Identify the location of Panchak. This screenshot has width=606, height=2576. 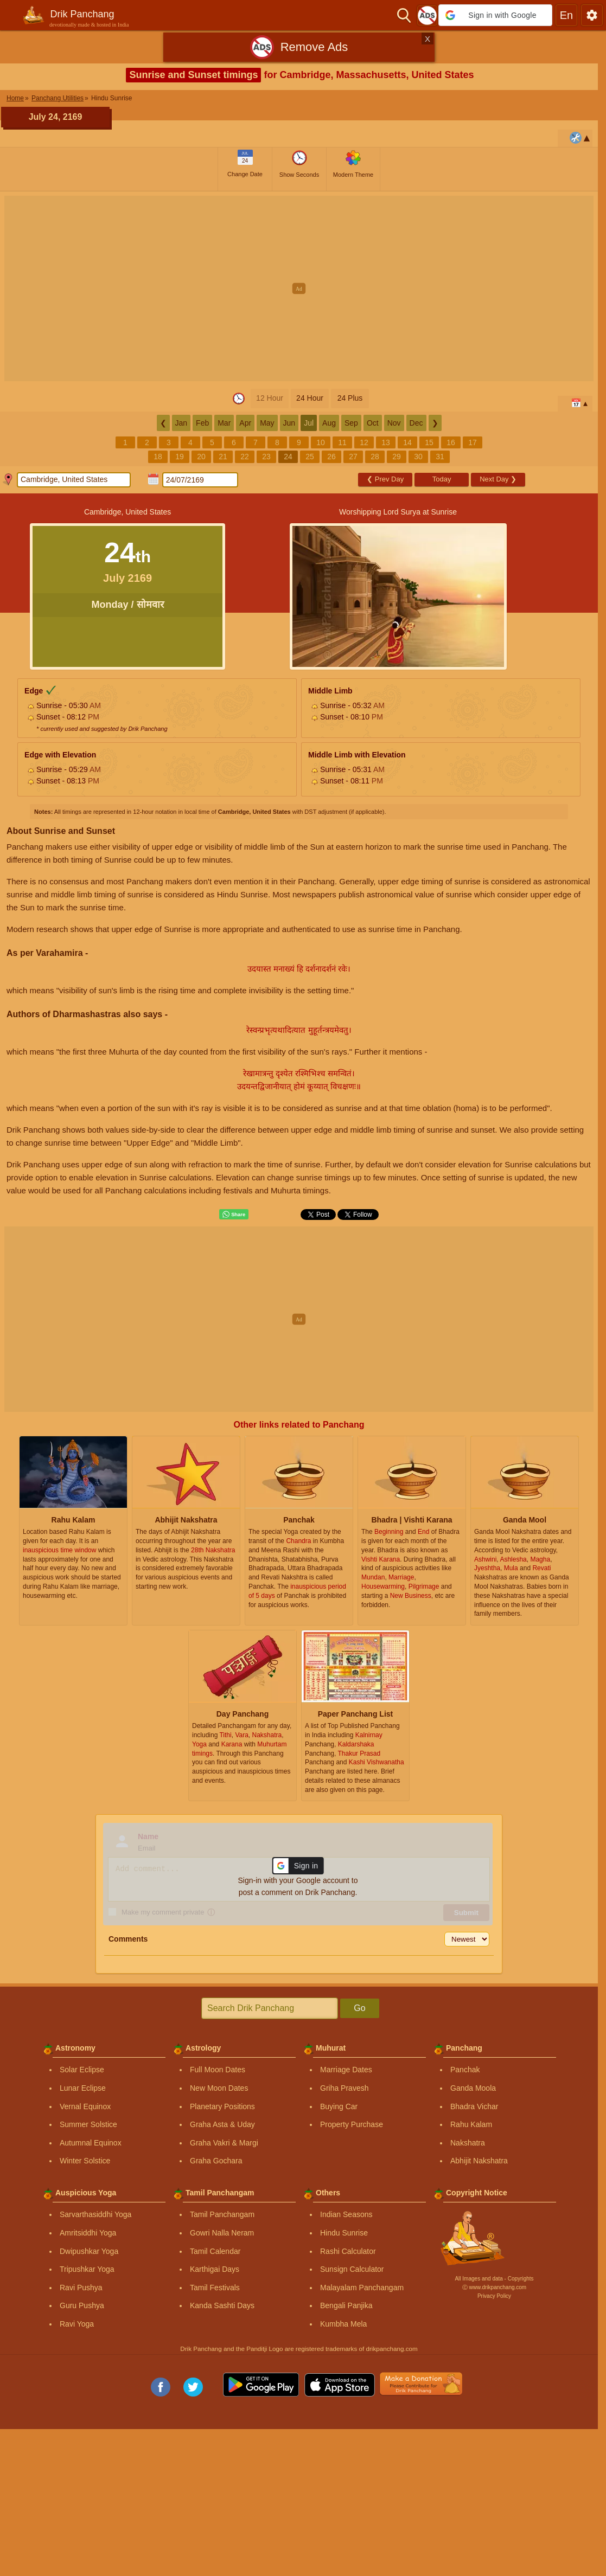
(465, 2069).